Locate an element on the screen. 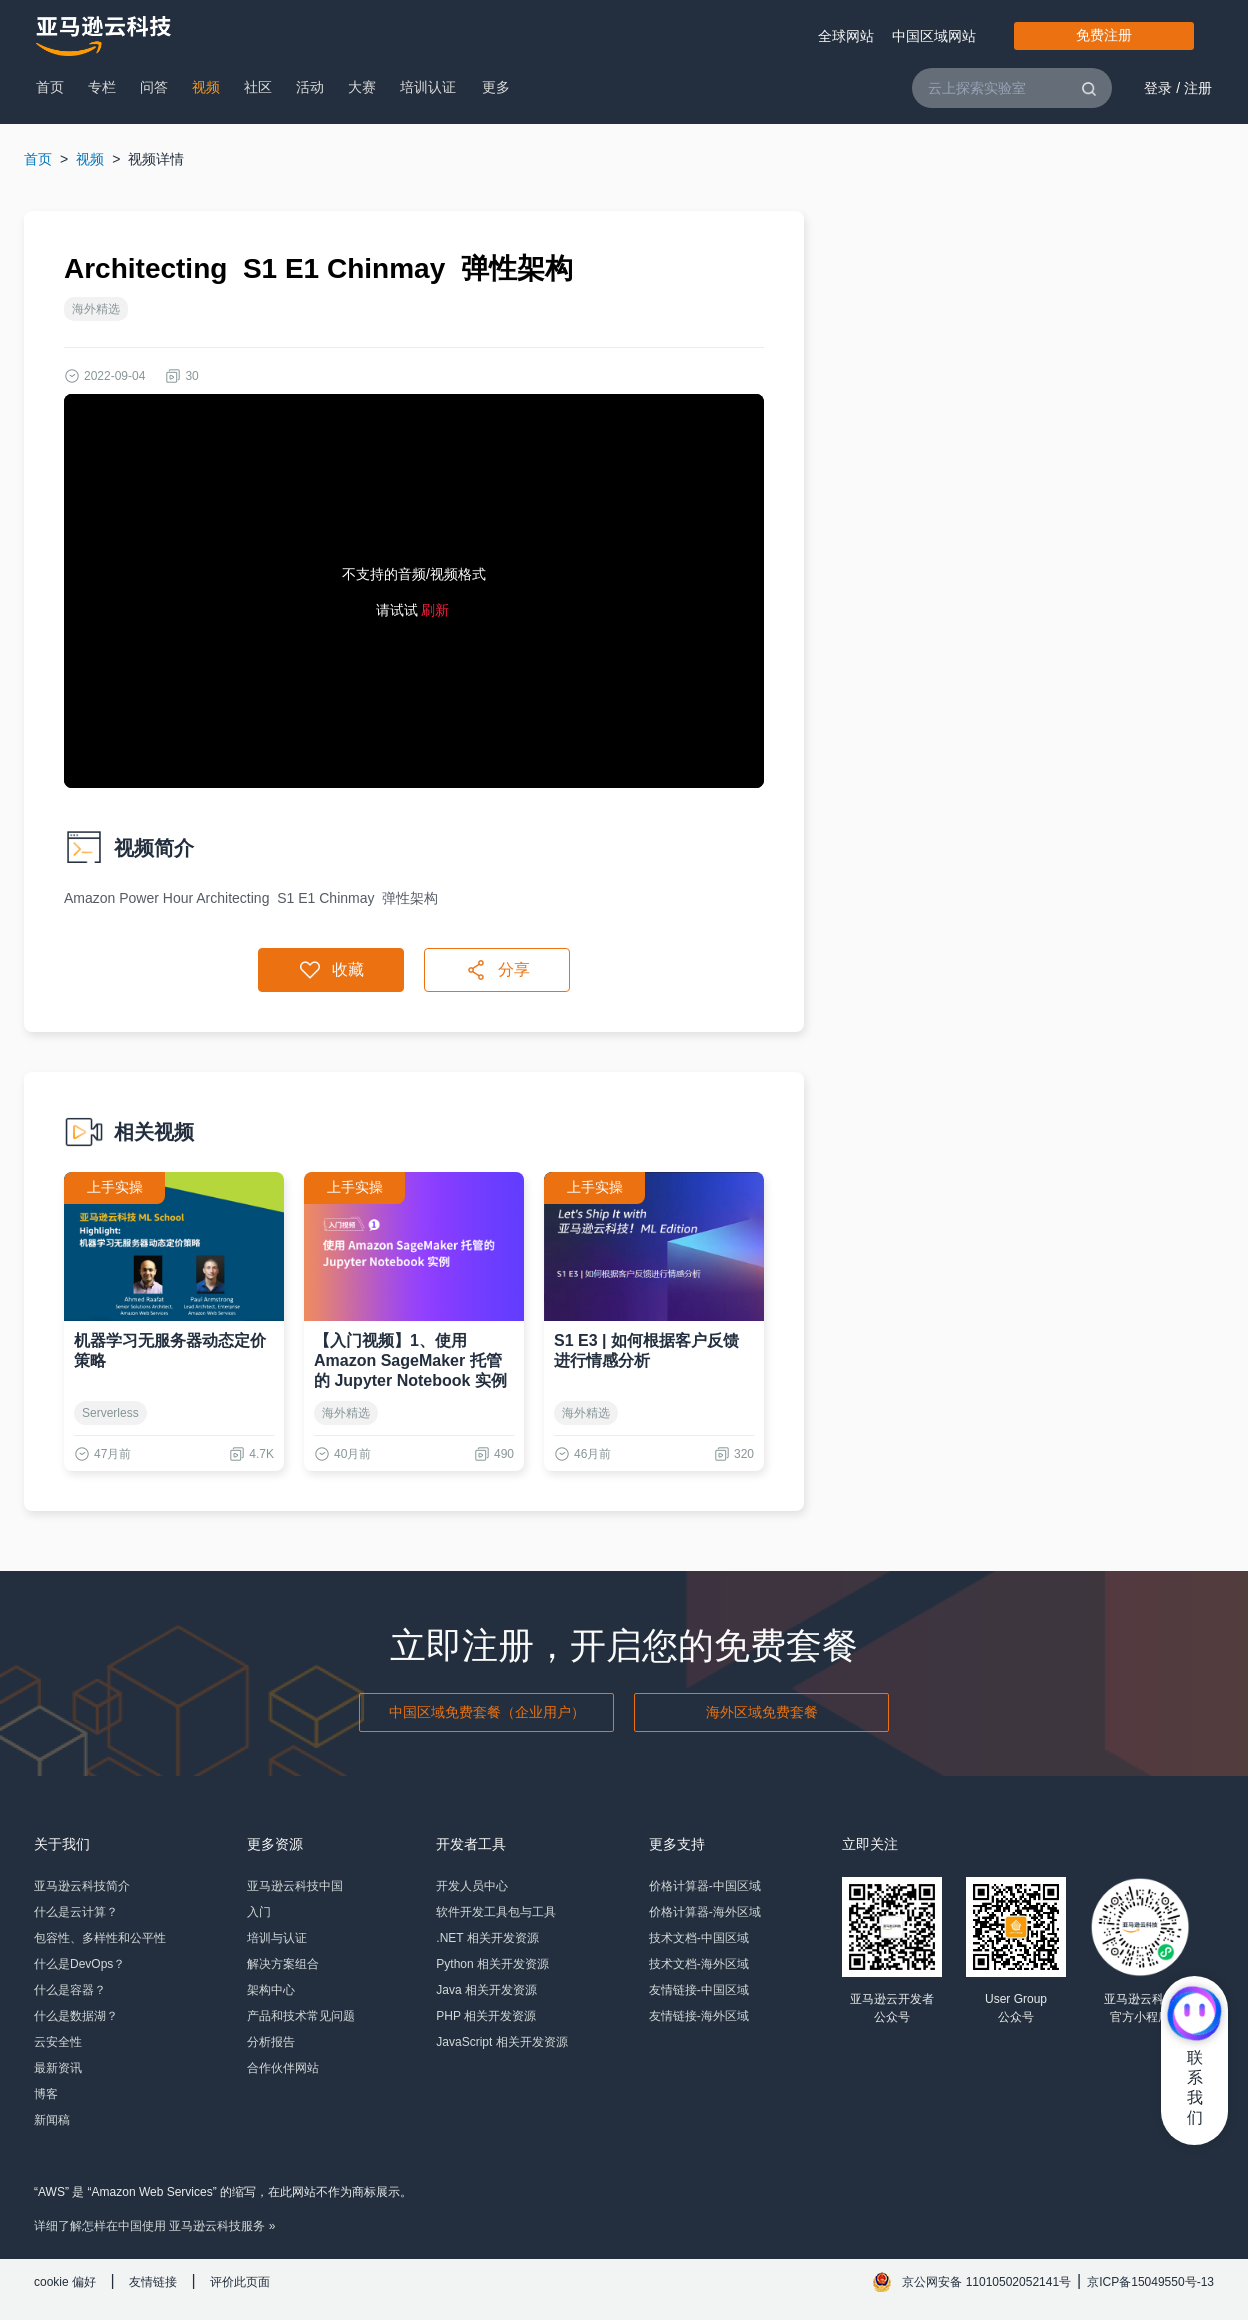 This screenshot has width=1248, height=2320. Python 相关开发资源 is located at coordinates (492, 1964).